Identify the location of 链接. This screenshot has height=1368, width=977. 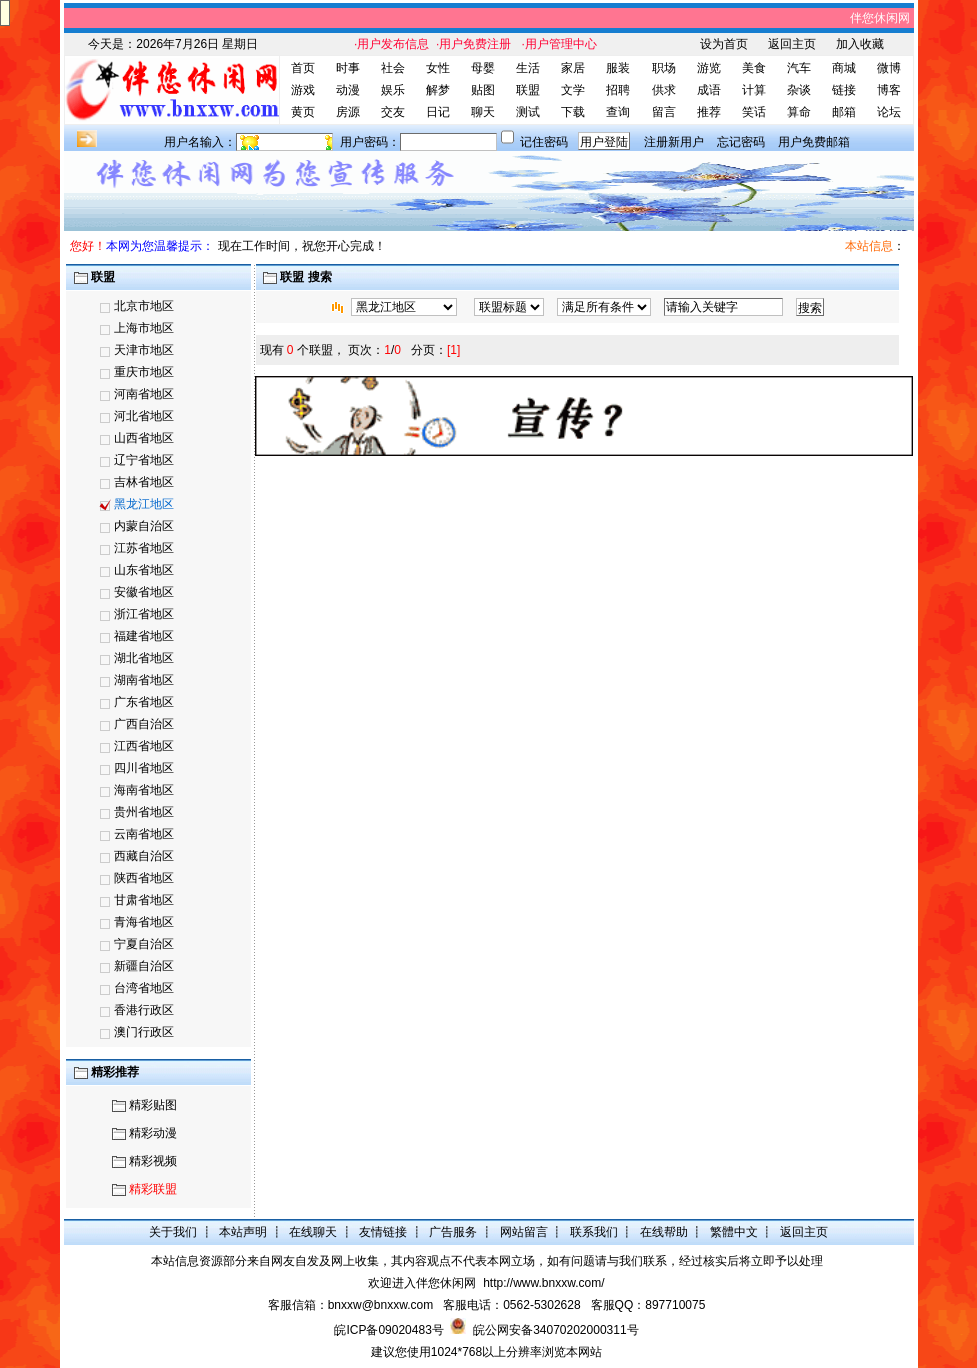
(844, 90).